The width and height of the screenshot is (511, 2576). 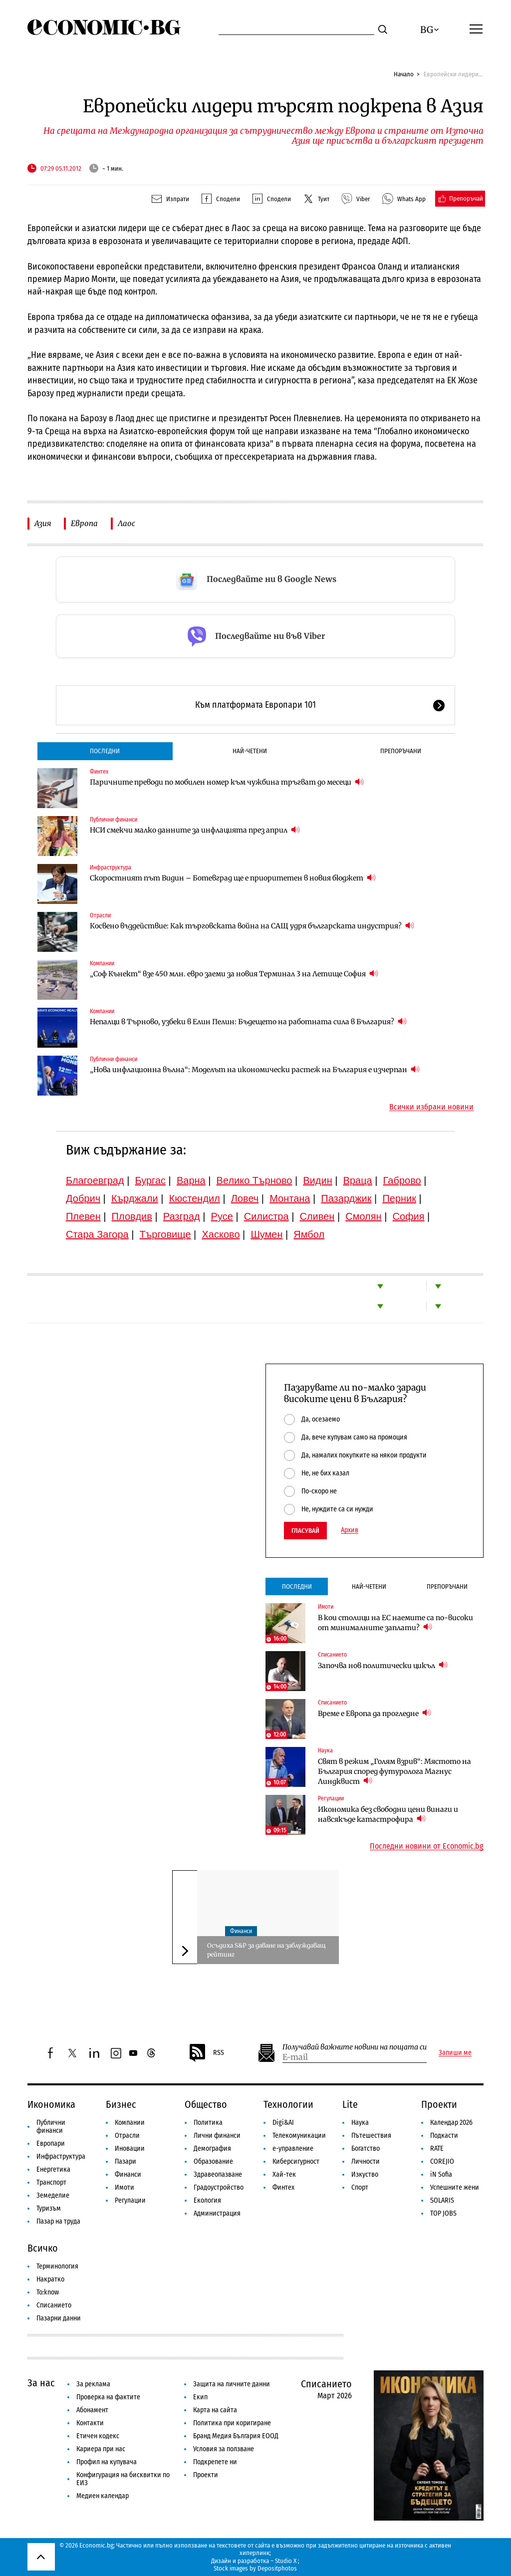 What do you see at coordinates (215, 2410) in the screenshot?
I see `Карта на сайта` at bounding box center [215, 2410].